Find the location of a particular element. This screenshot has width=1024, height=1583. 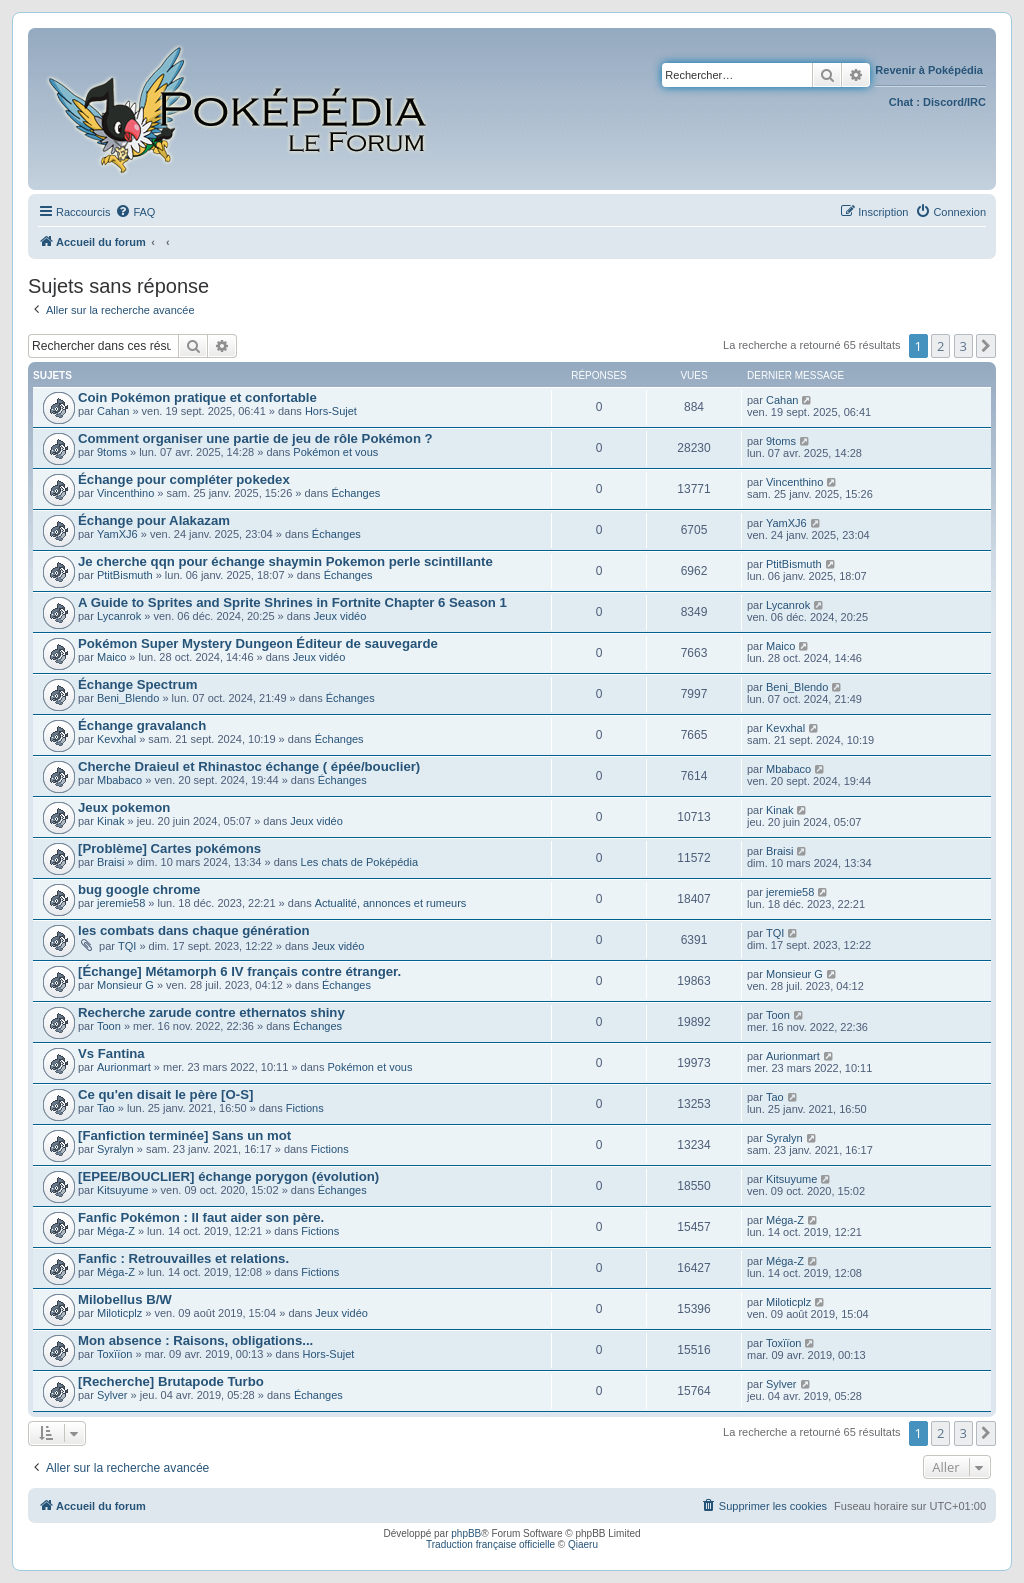

Kinak is located at coordinates (111, 821).